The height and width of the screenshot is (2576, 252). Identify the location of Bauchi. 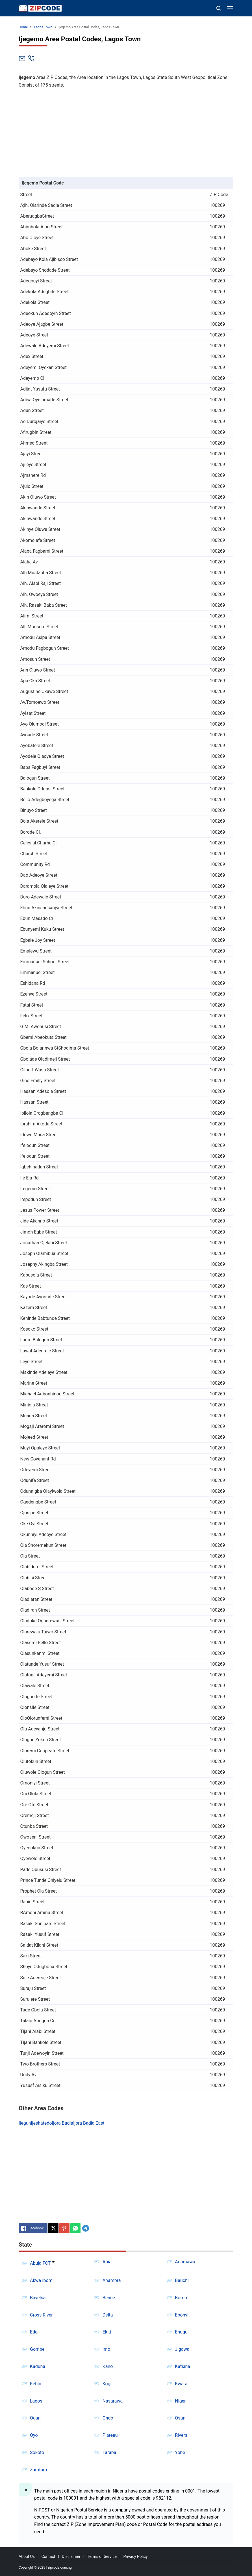
(182, 2280).